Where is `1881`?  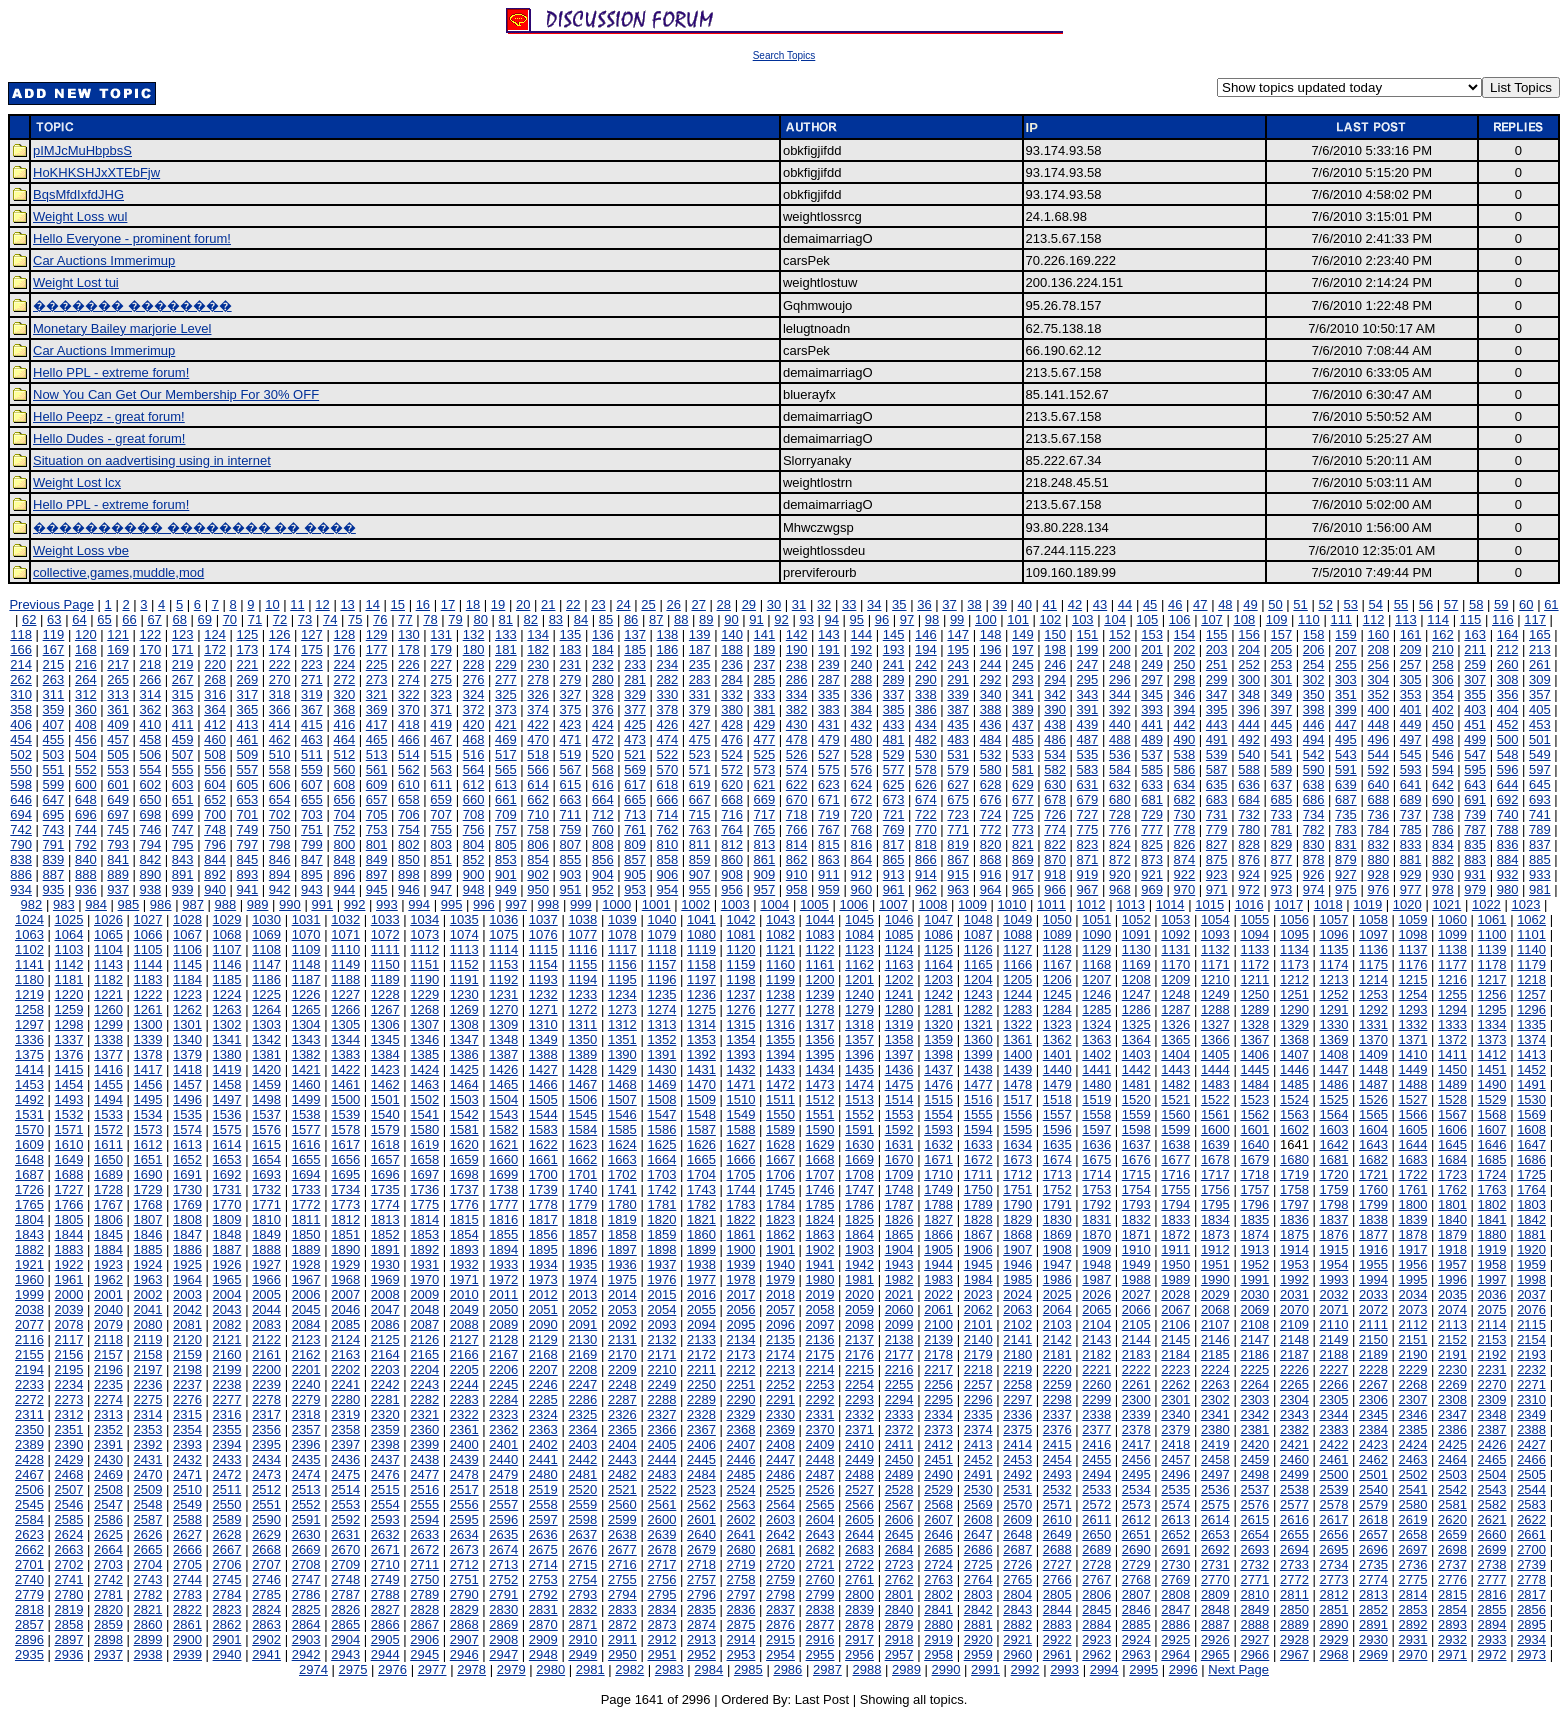
1881 is located at coordinates (1531, 1234).